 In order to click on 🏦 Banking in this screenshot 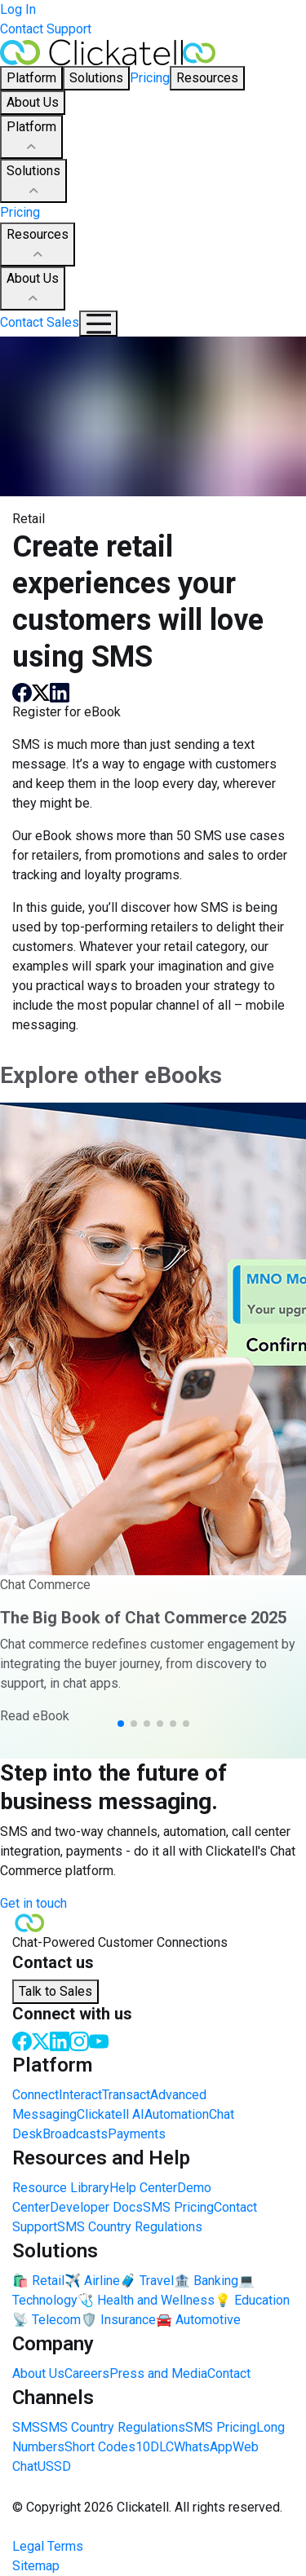, I will do `click(206, 2280)`.